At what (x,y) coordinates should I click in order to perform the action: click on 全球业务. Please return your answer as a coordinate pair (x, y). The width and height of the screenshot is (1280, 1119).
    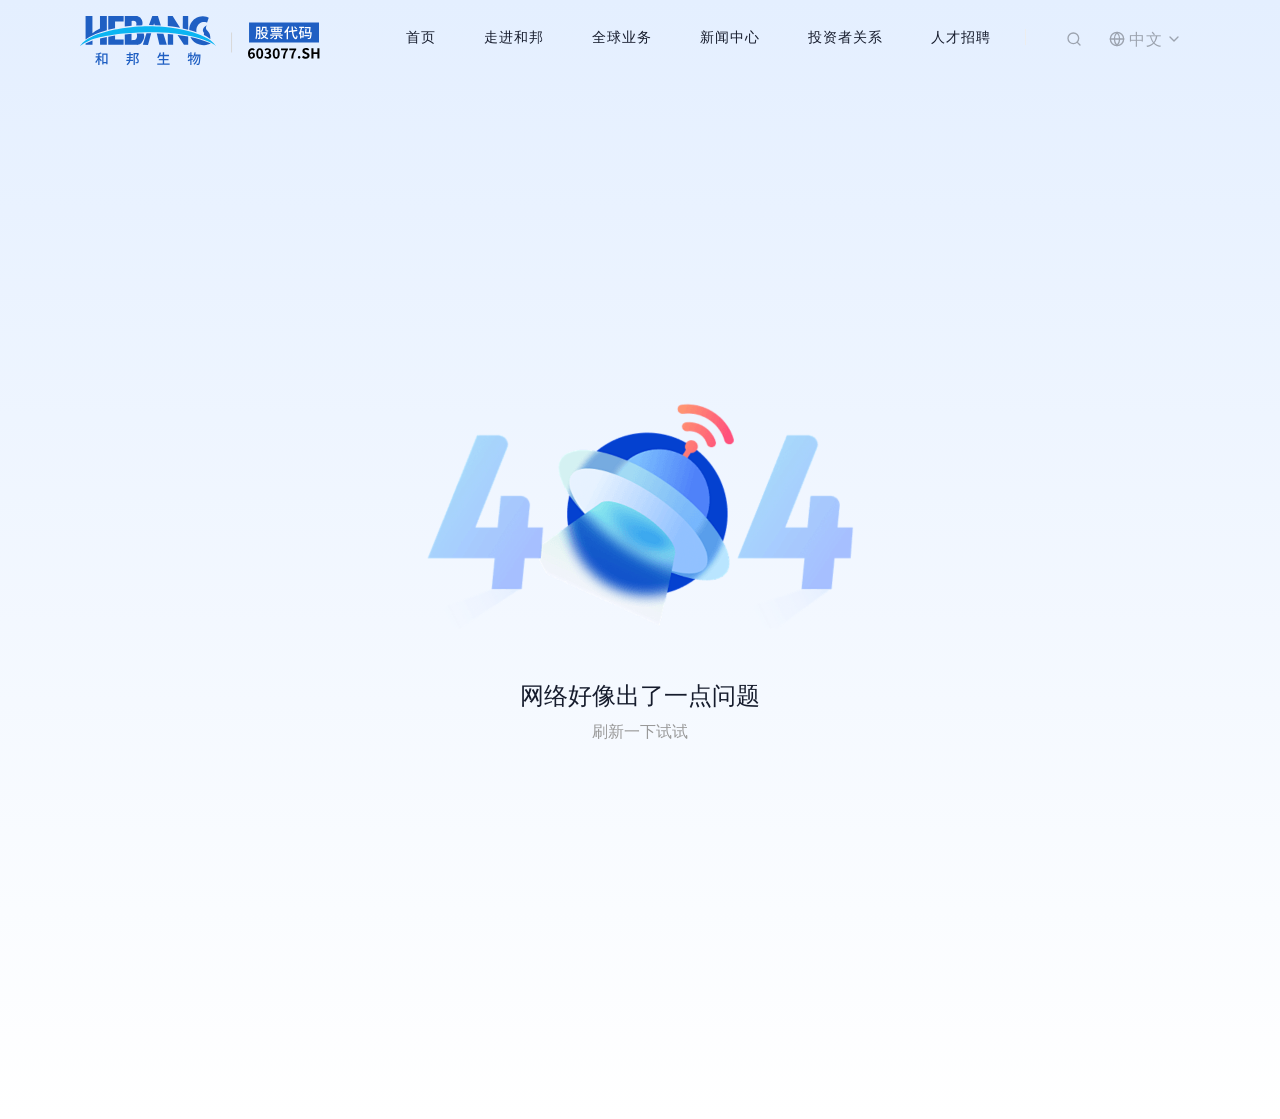
    Looking at the image, I should click on (622, 36).